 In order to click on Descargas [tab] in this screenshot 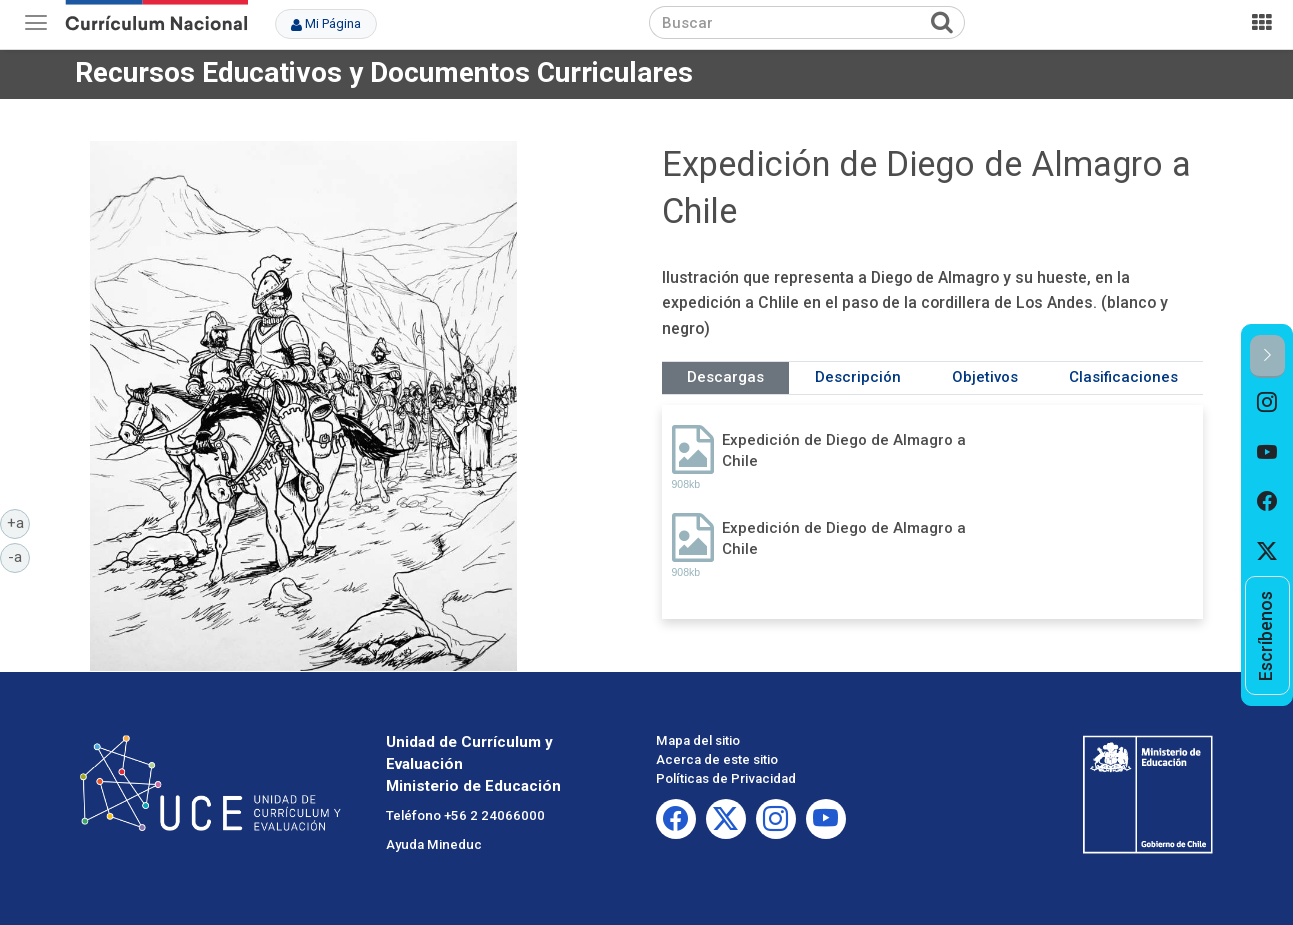, I will do `click(725, 377)`.